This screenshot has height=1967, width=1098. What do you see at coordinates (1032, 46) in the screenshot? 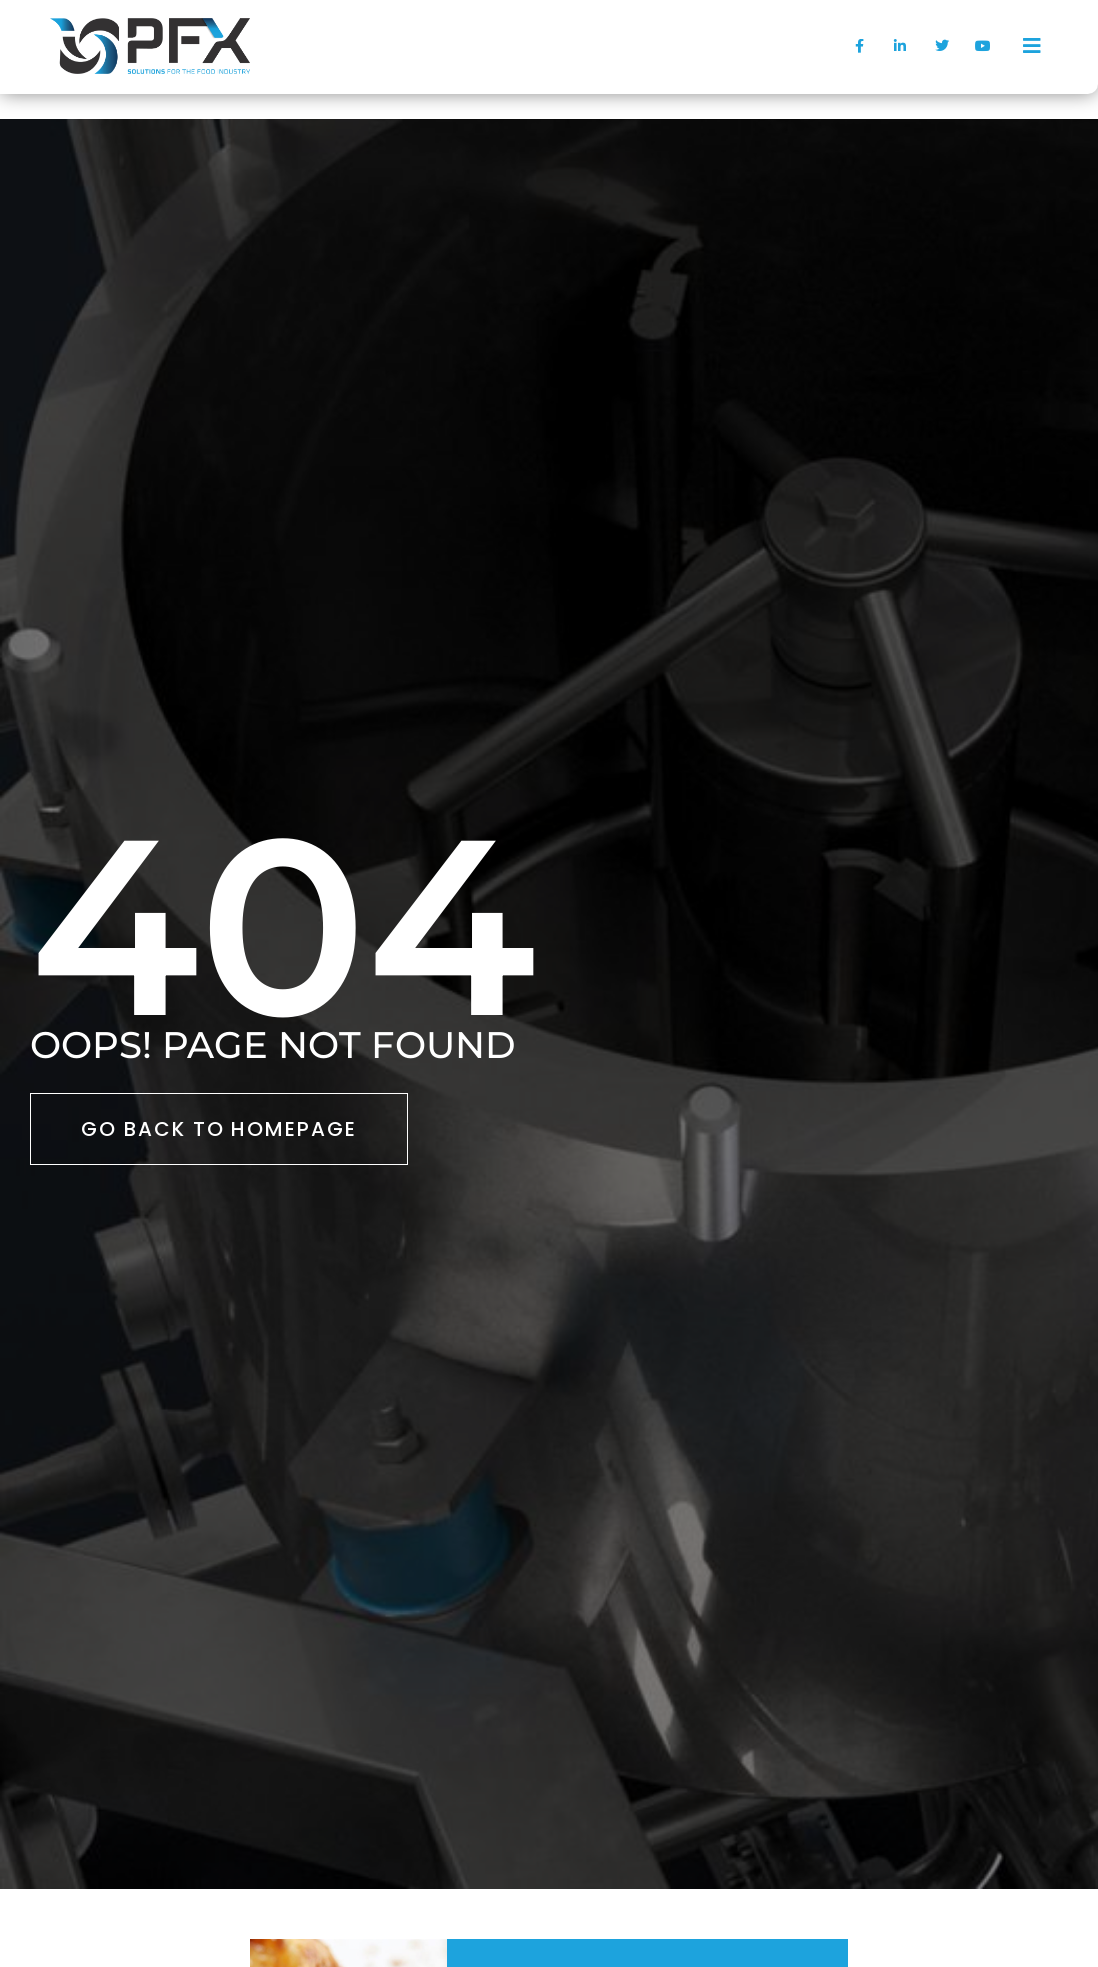
I see `[offcanvas-menu]` at bounding box center [1032, 46].